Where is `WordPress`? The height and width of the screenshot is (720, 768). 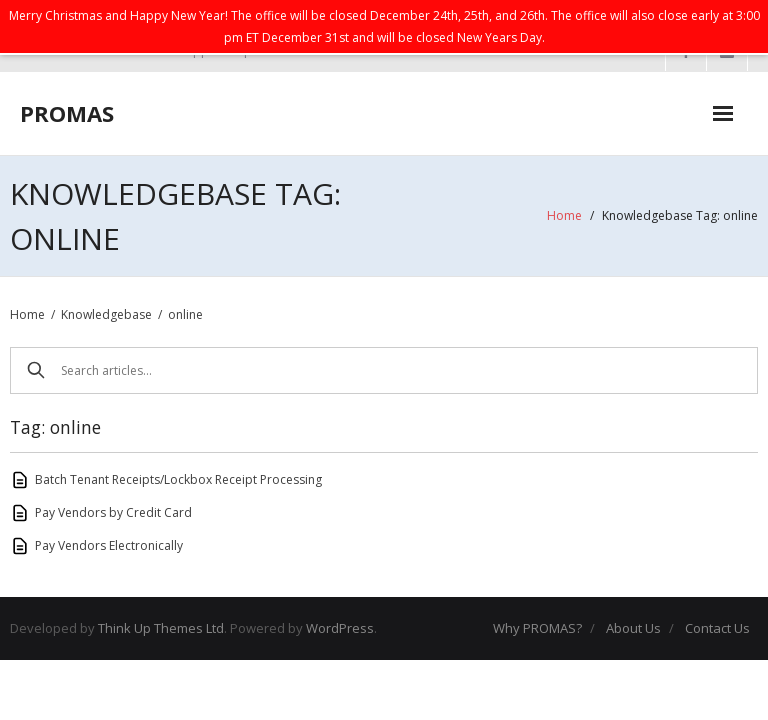 WordPress is located at coordinates (340, 628).